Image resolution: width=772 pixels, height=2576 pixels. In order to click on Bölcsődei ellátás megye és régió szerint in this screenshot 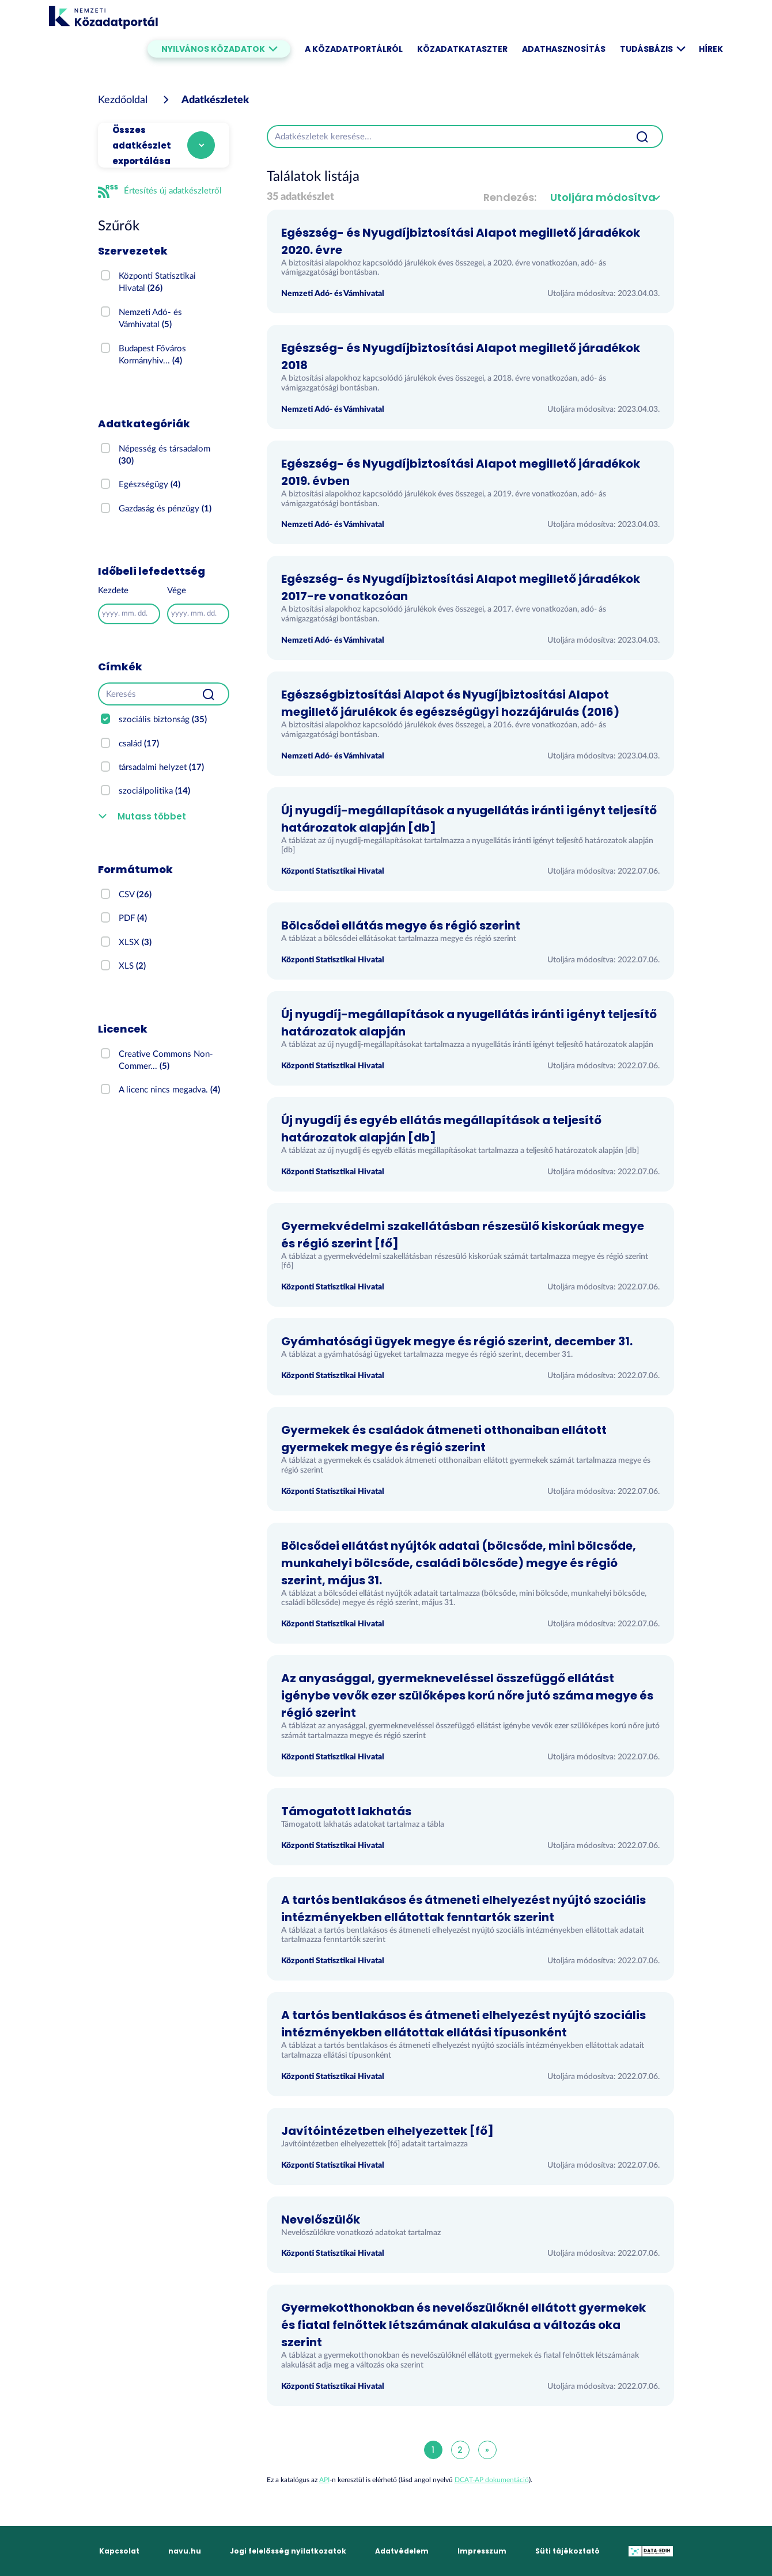, I will do `click(400, 925)`.